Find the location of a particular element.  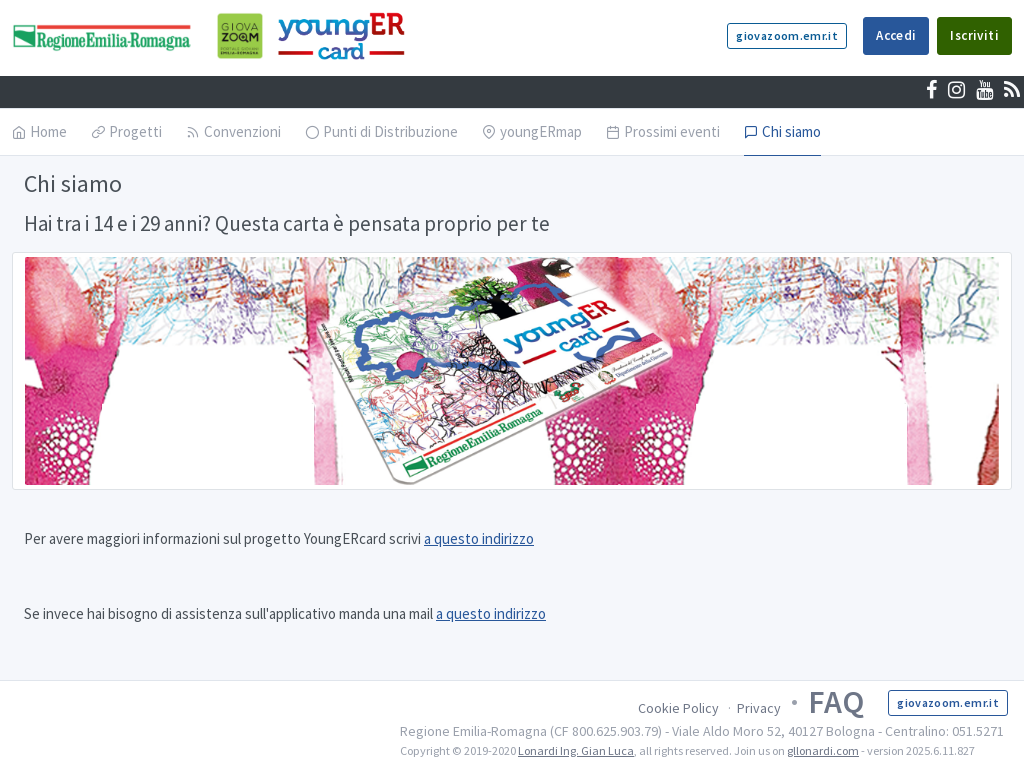

FAQ is located at coordinates (836, 702).